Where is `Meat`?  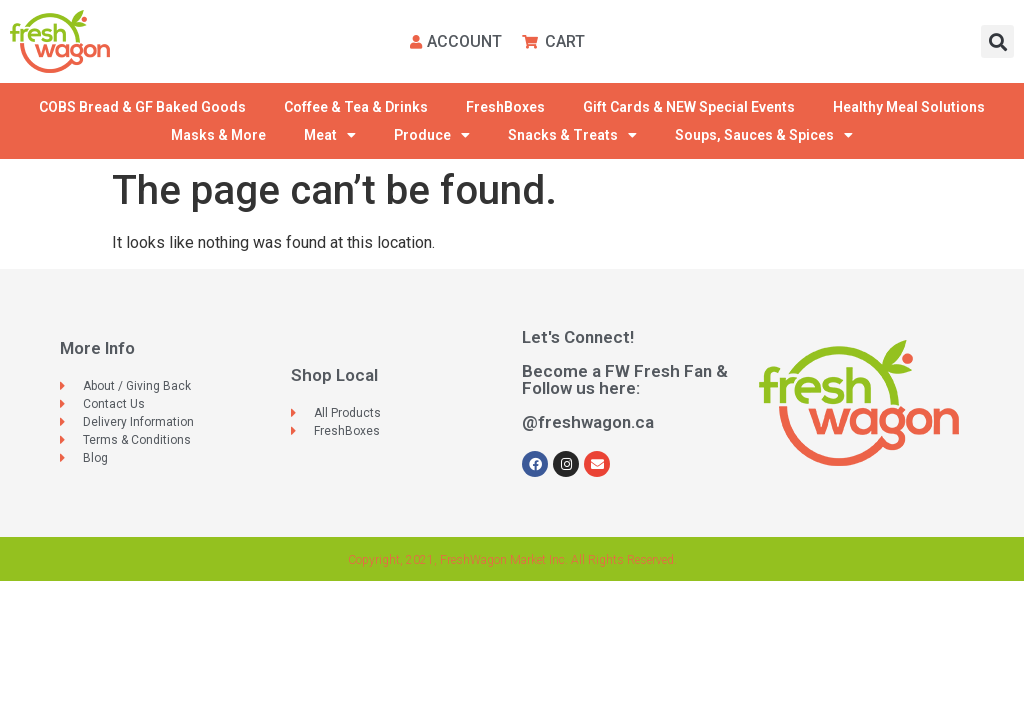 Meat is located at coordinates (330, 135).